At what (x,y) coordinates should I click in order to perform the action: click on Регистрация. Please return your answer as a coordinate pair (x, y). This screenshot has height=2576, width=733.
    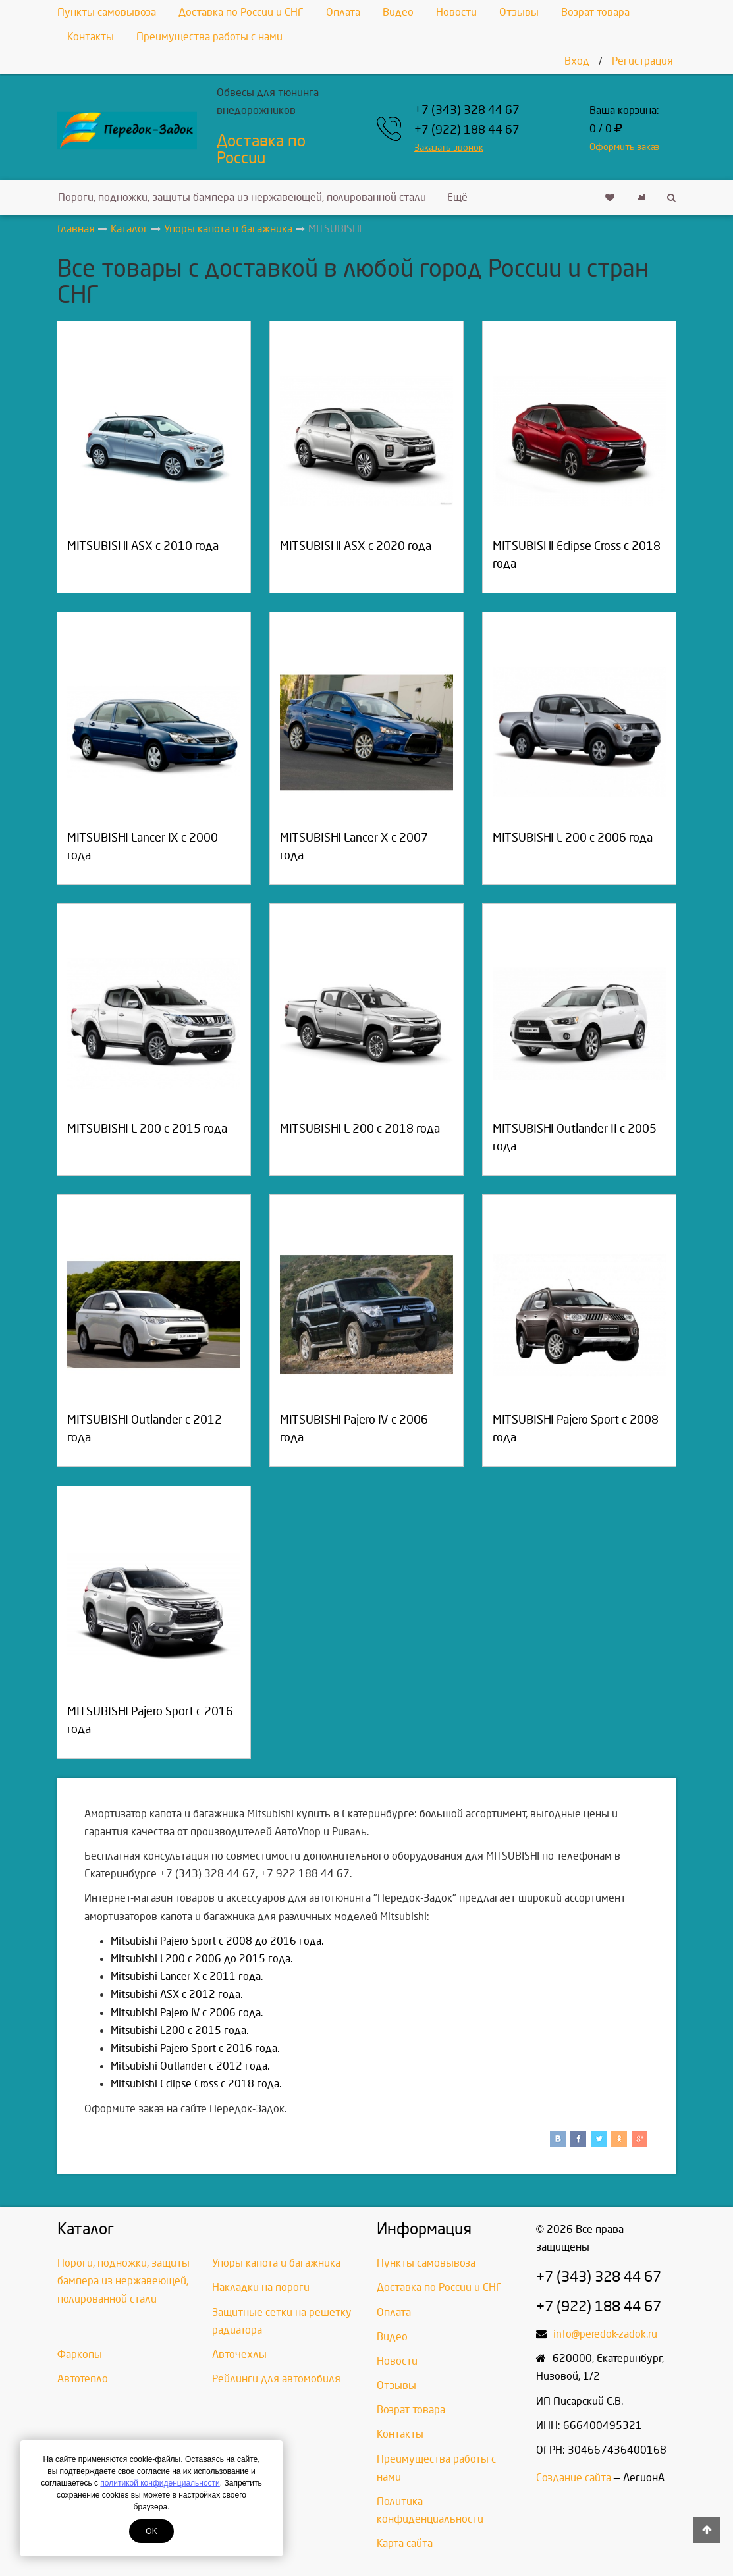
    Looking at the image, I should click on (642, 61).